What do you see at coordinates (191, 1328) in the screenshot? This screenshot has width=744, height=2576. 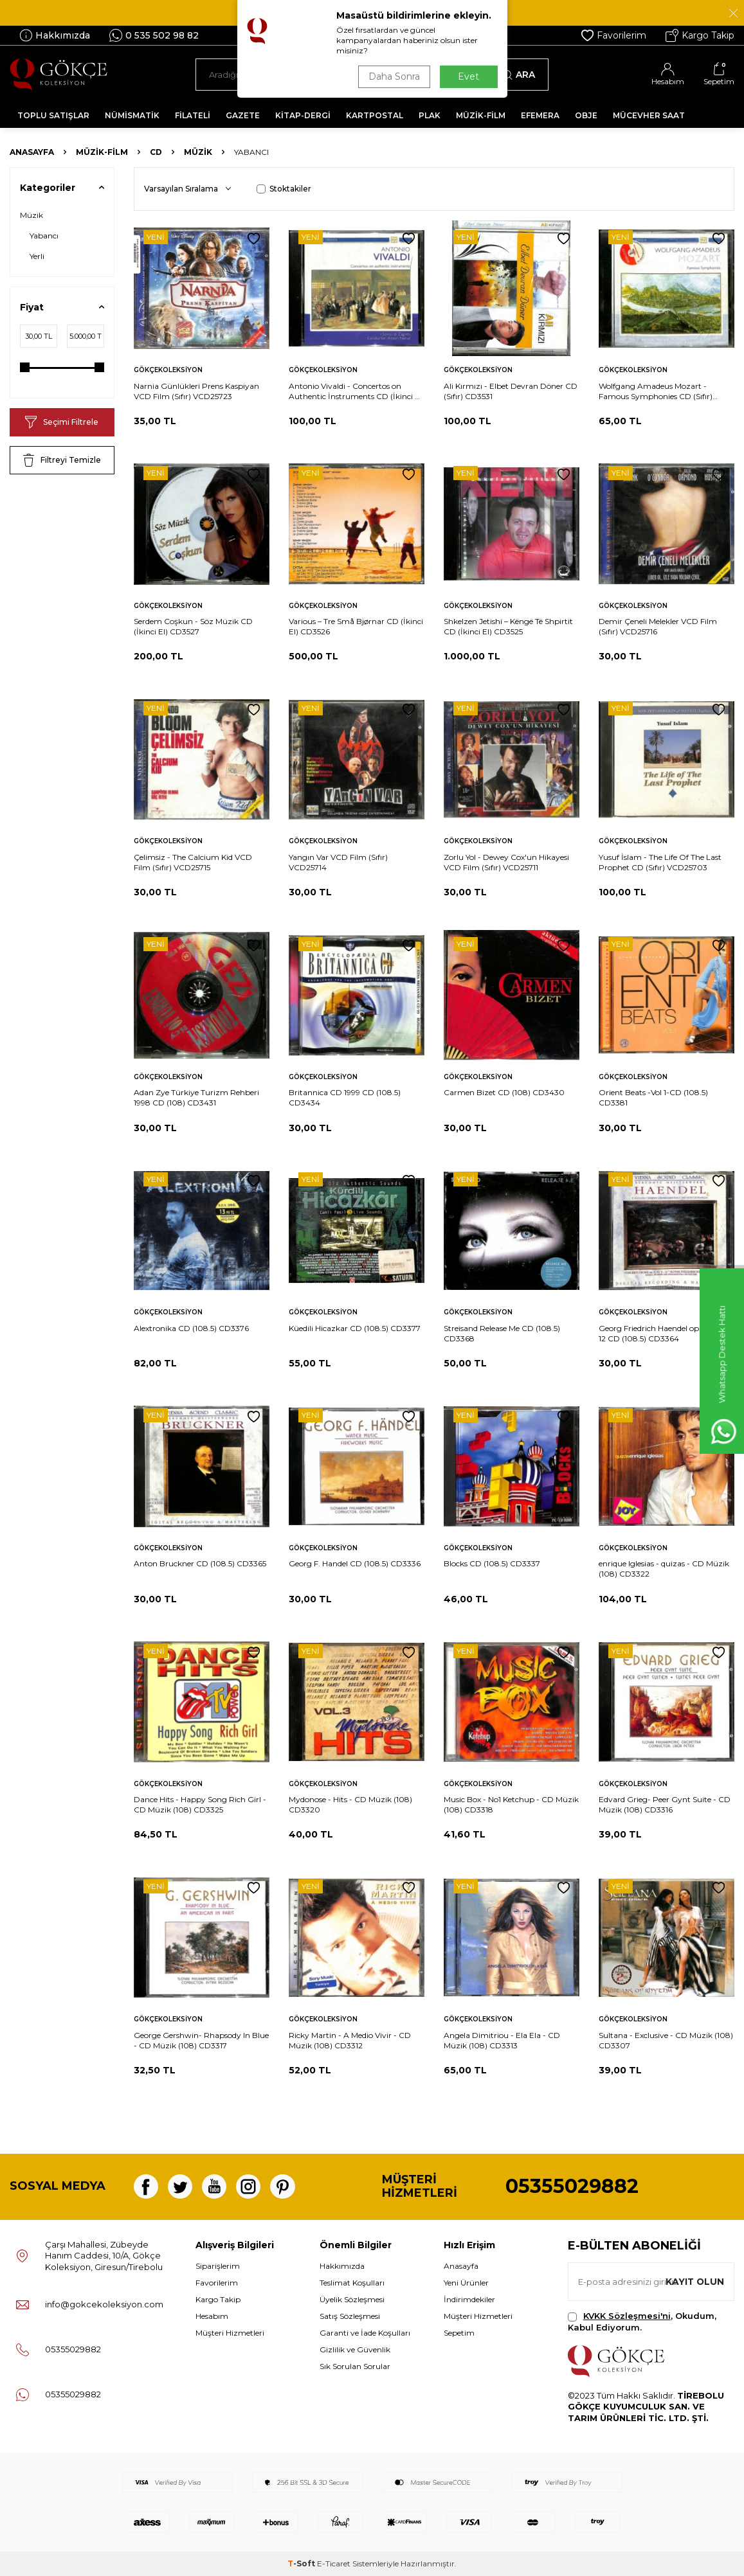 I see `Alextronika CD (108.5) CD3376` at bounding box center [191, 1328].